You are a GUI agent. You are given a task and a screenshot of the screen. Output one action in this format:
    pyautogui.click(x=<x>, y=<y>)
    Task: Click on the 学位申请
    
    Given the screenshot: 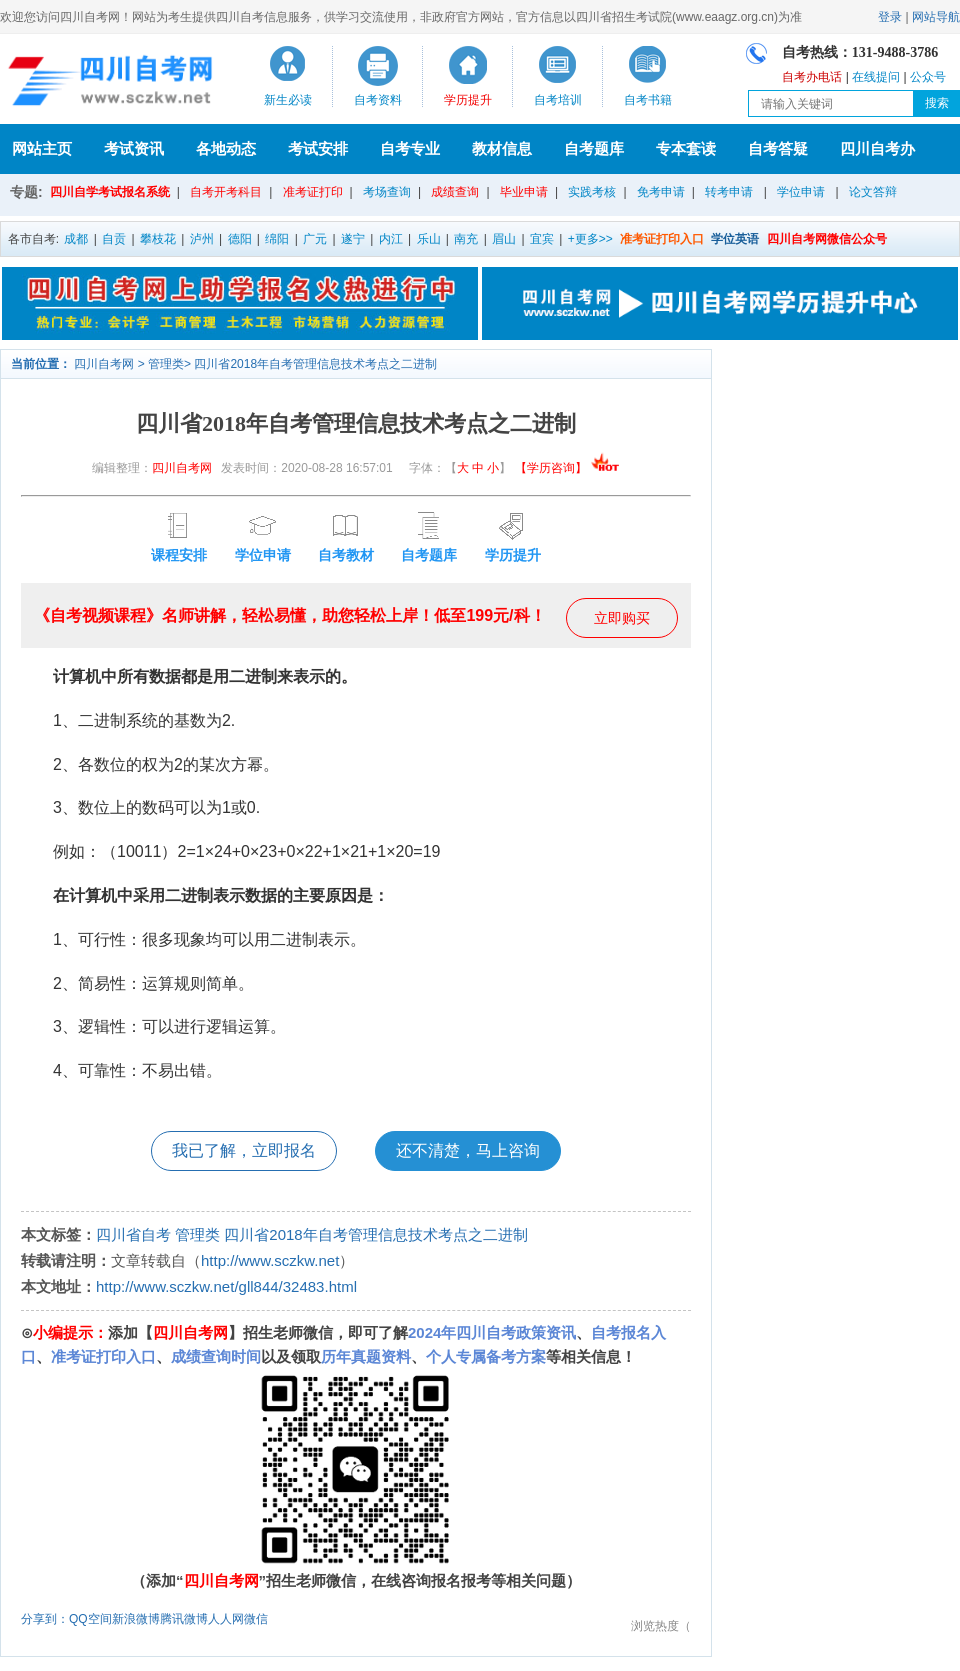 What is the action you would take?
    pyautogui.click(x=801, y=192)
    